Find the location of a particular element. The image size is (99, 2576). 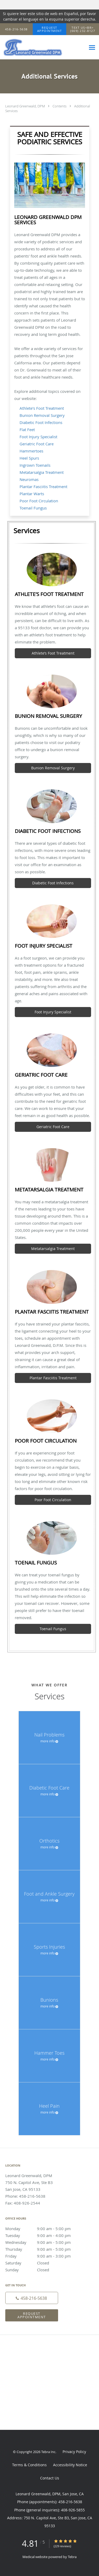

Toenail Fungus is located at coordinates (33, 508).